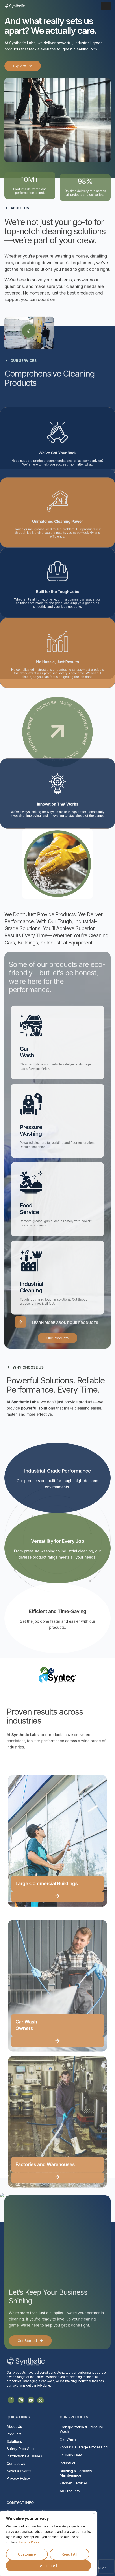  Describe the element at coordinates (19, 2471) in the screenshot. I see `News & Events` at that location.